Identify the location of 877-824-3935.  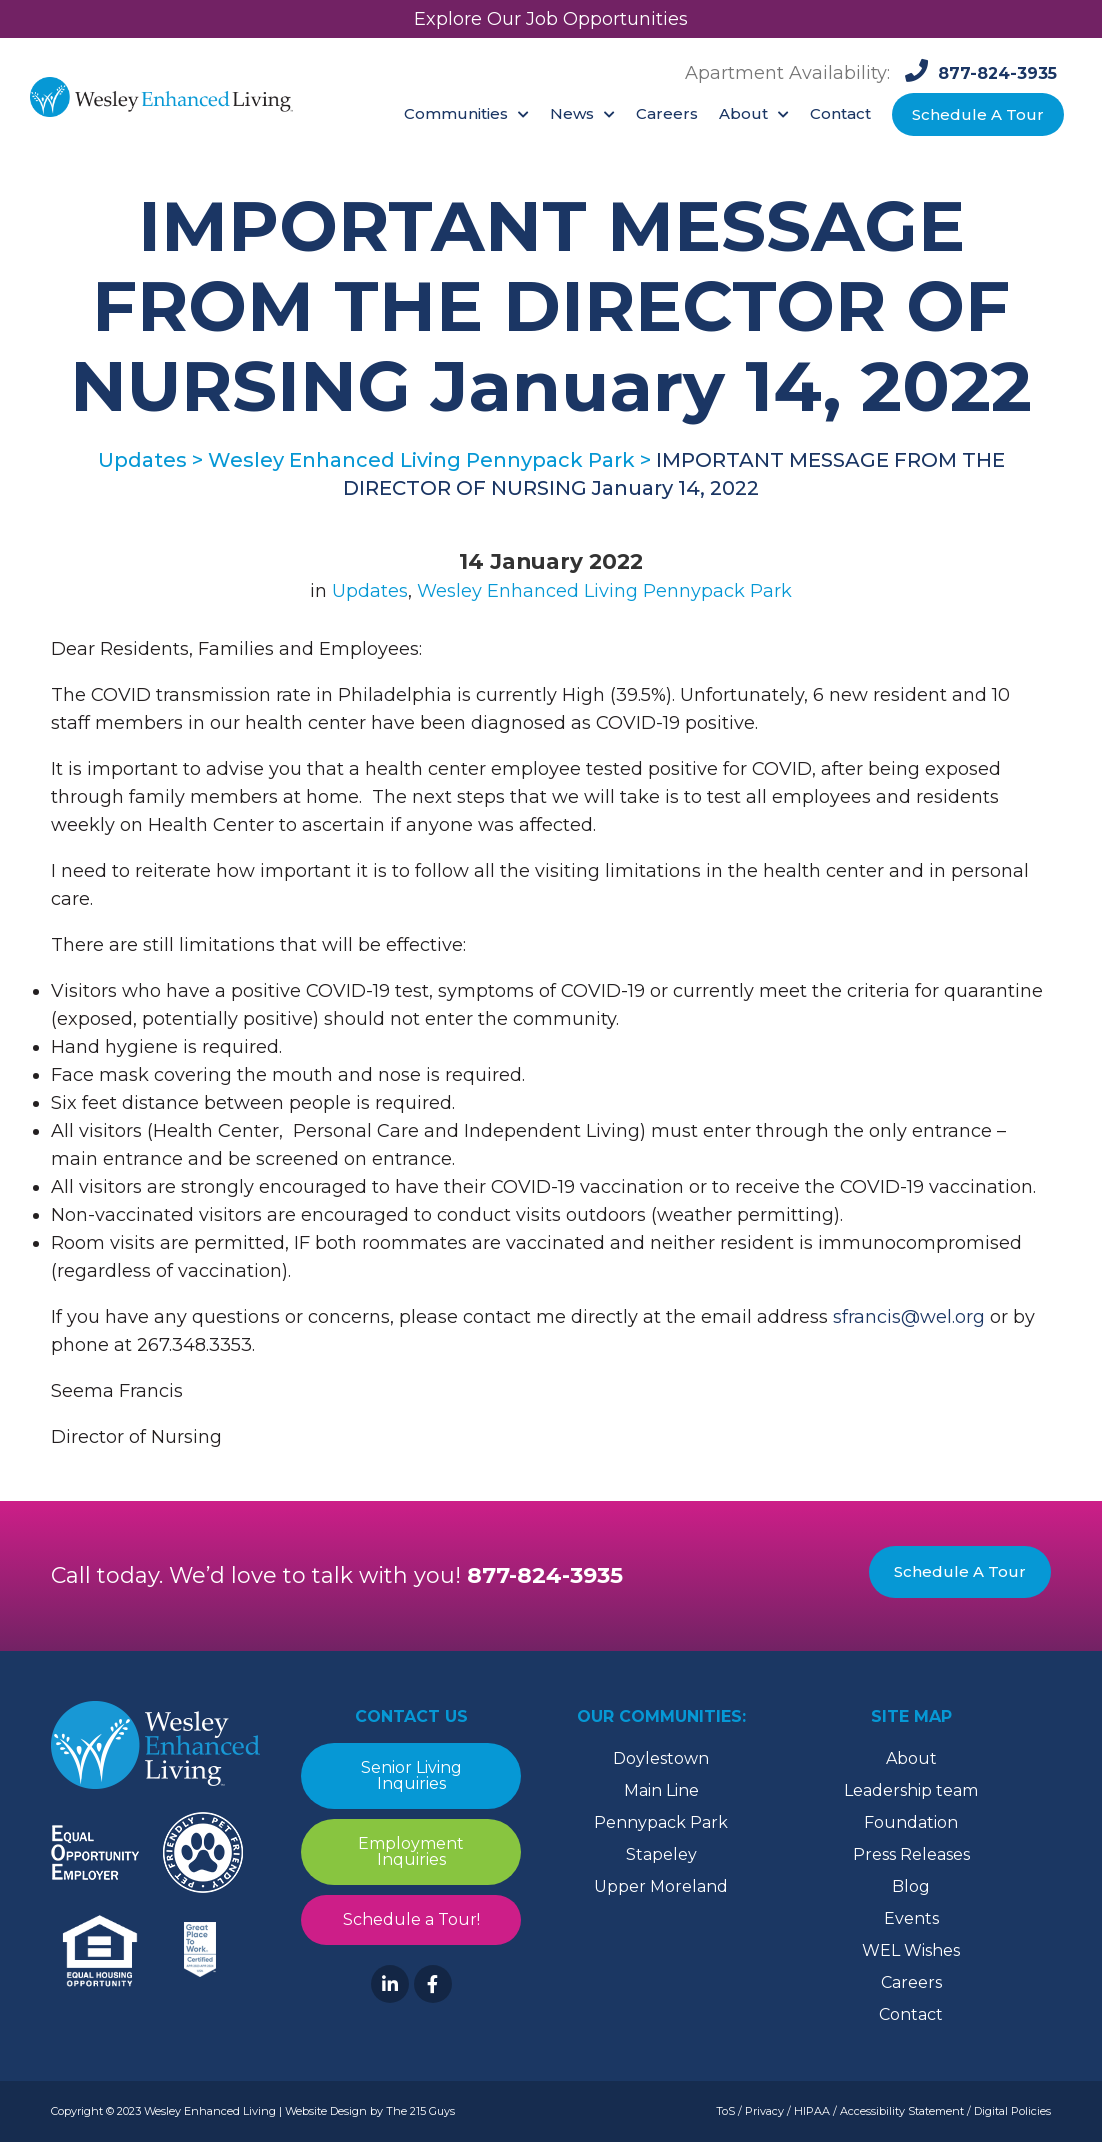
(545, 1575).